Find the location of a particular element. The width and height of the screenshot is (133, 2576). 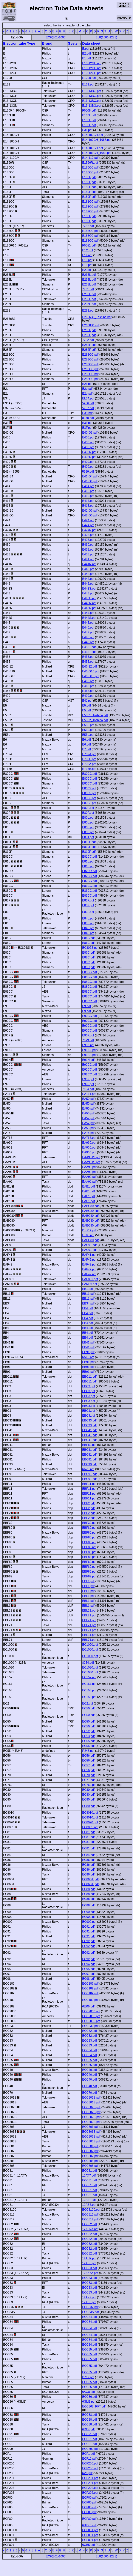

E41-G4.pdf is located at coordinates (90, 476).